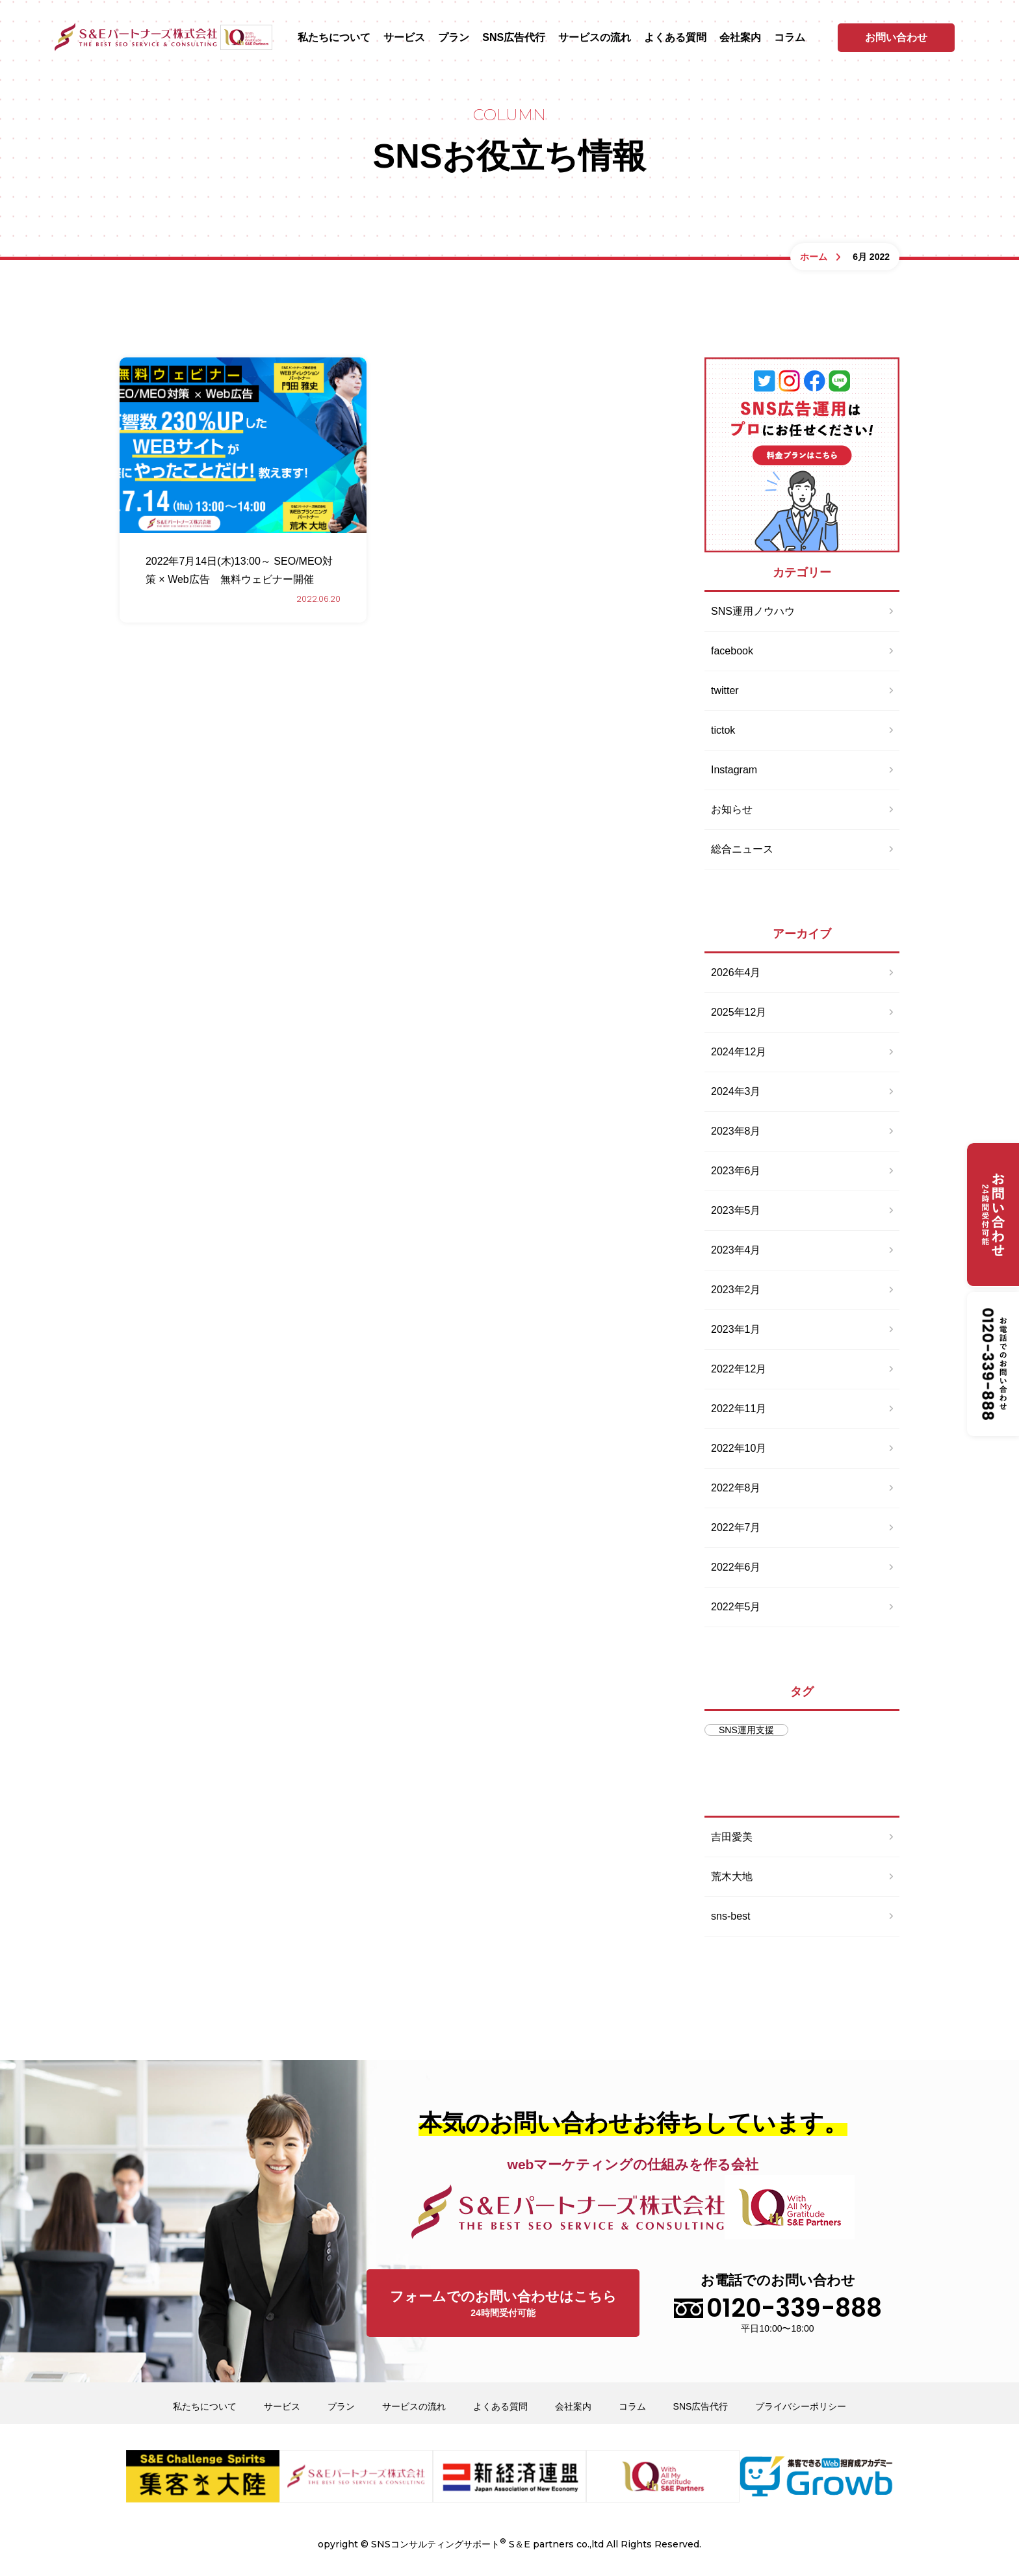 Image resolution: width=1019 pixels, height=2576 pixels. Describe the element at coordinates (800, 2406) in the screenshot. I see `プライバシーポリシー` at that location.